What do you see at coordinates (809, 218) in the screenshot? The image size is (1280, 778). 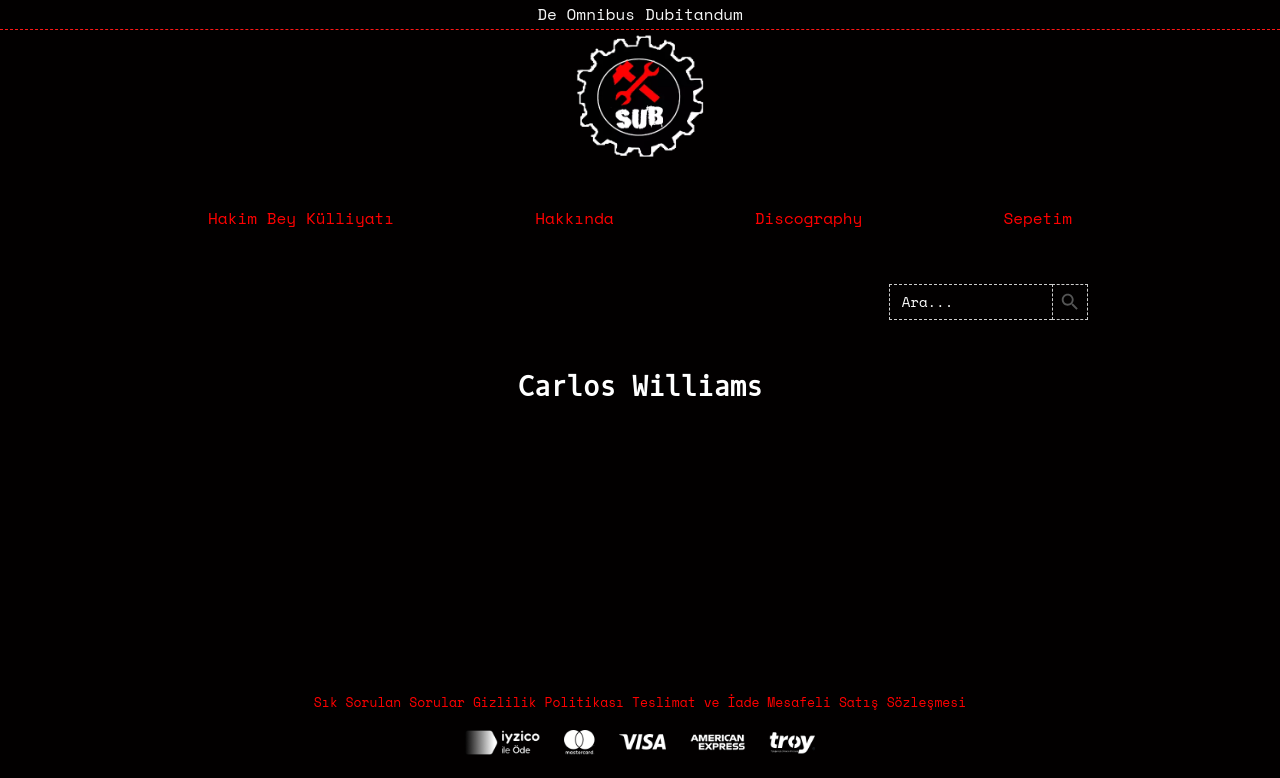 I see `Discography` at bounding box center [809, 218].